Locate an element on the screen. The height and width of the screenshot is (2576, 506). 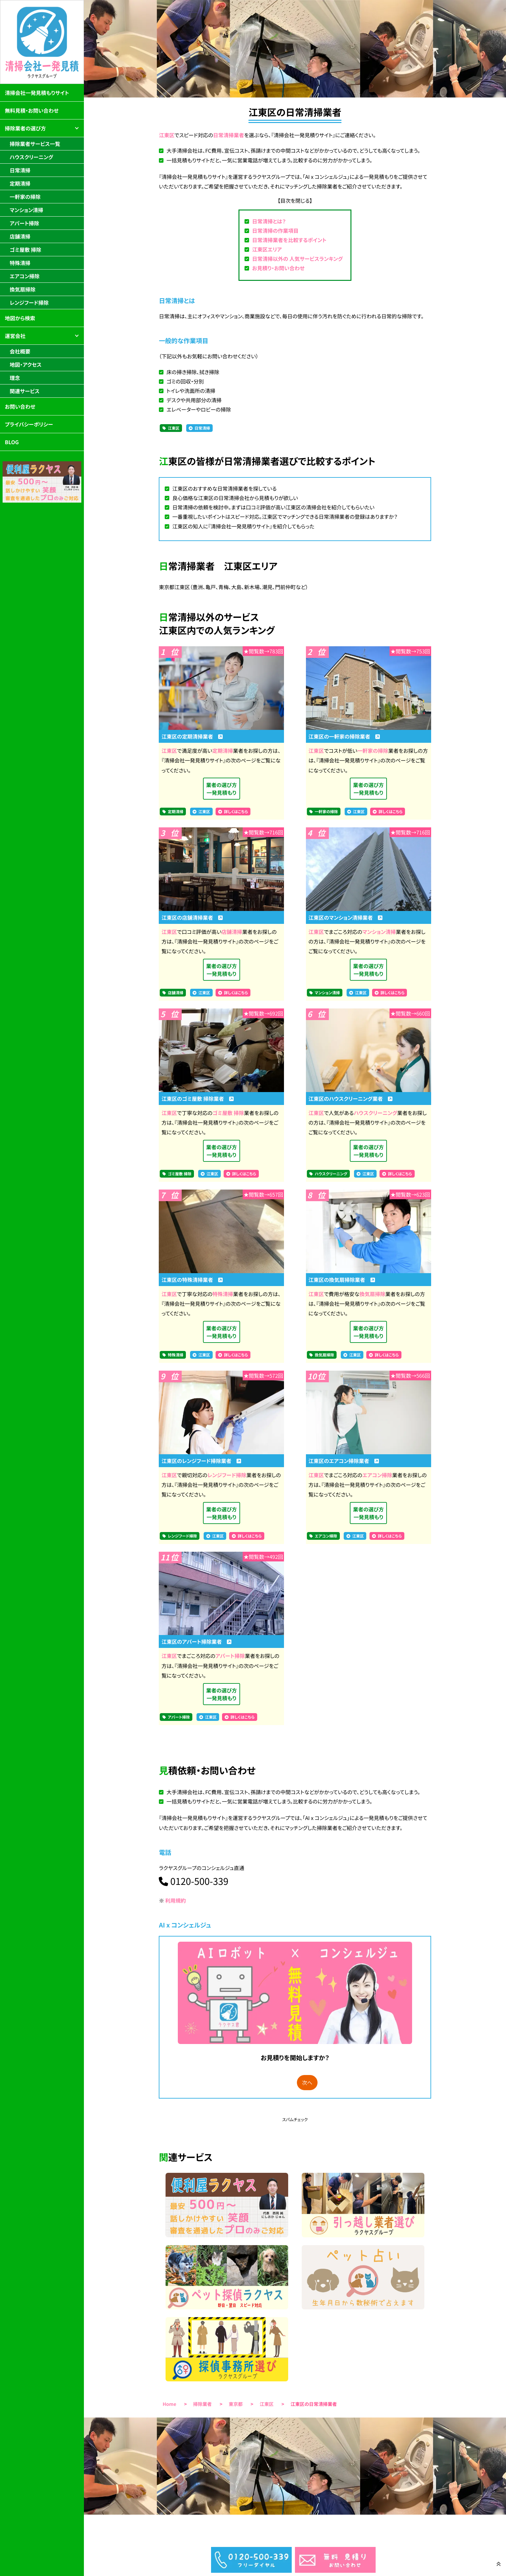
日常清掃とは？ is located at coordinates (269, 221).